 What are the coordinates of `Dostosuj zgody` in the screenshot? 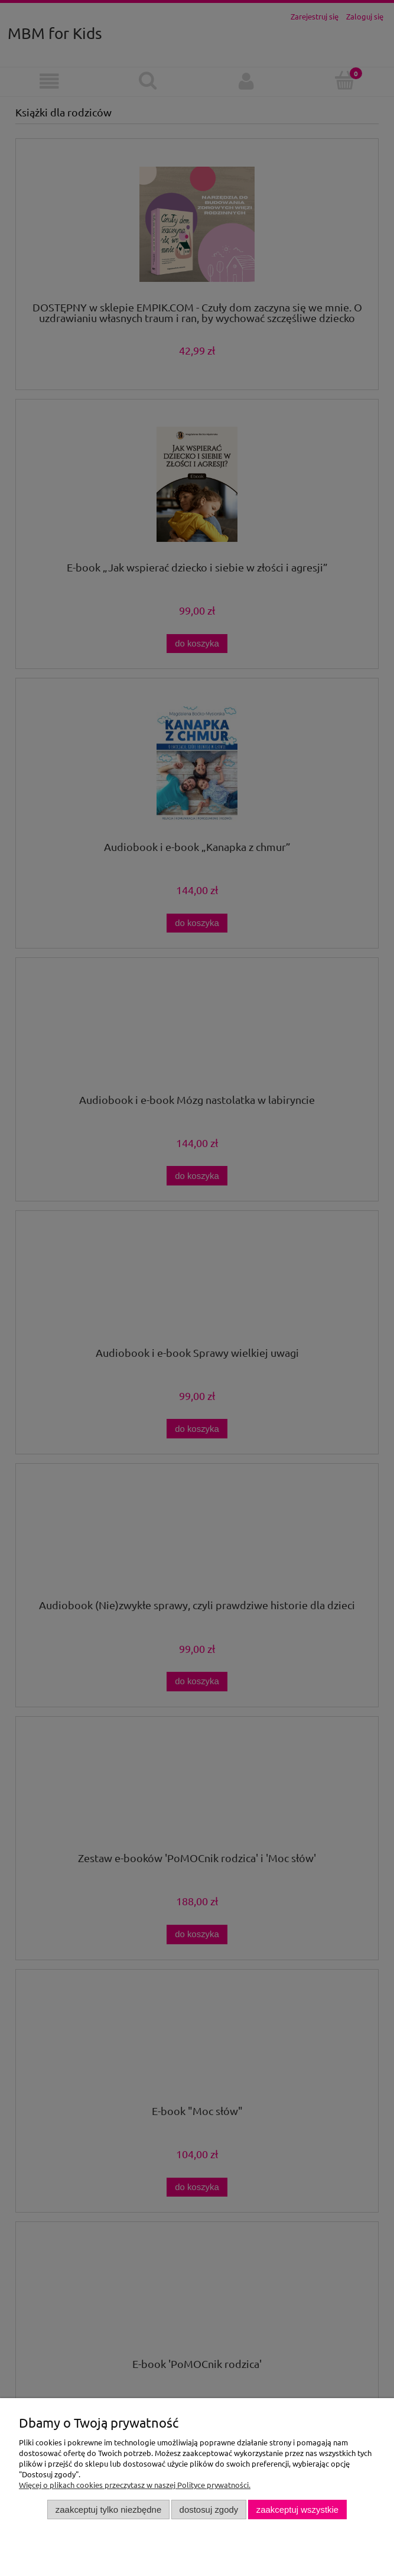 It's located at (209, 2509).